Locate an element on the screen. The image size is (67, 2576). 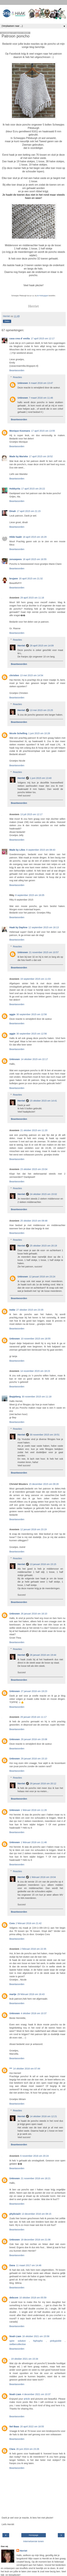
Noah Liam is located at coordinates (15, 2336).